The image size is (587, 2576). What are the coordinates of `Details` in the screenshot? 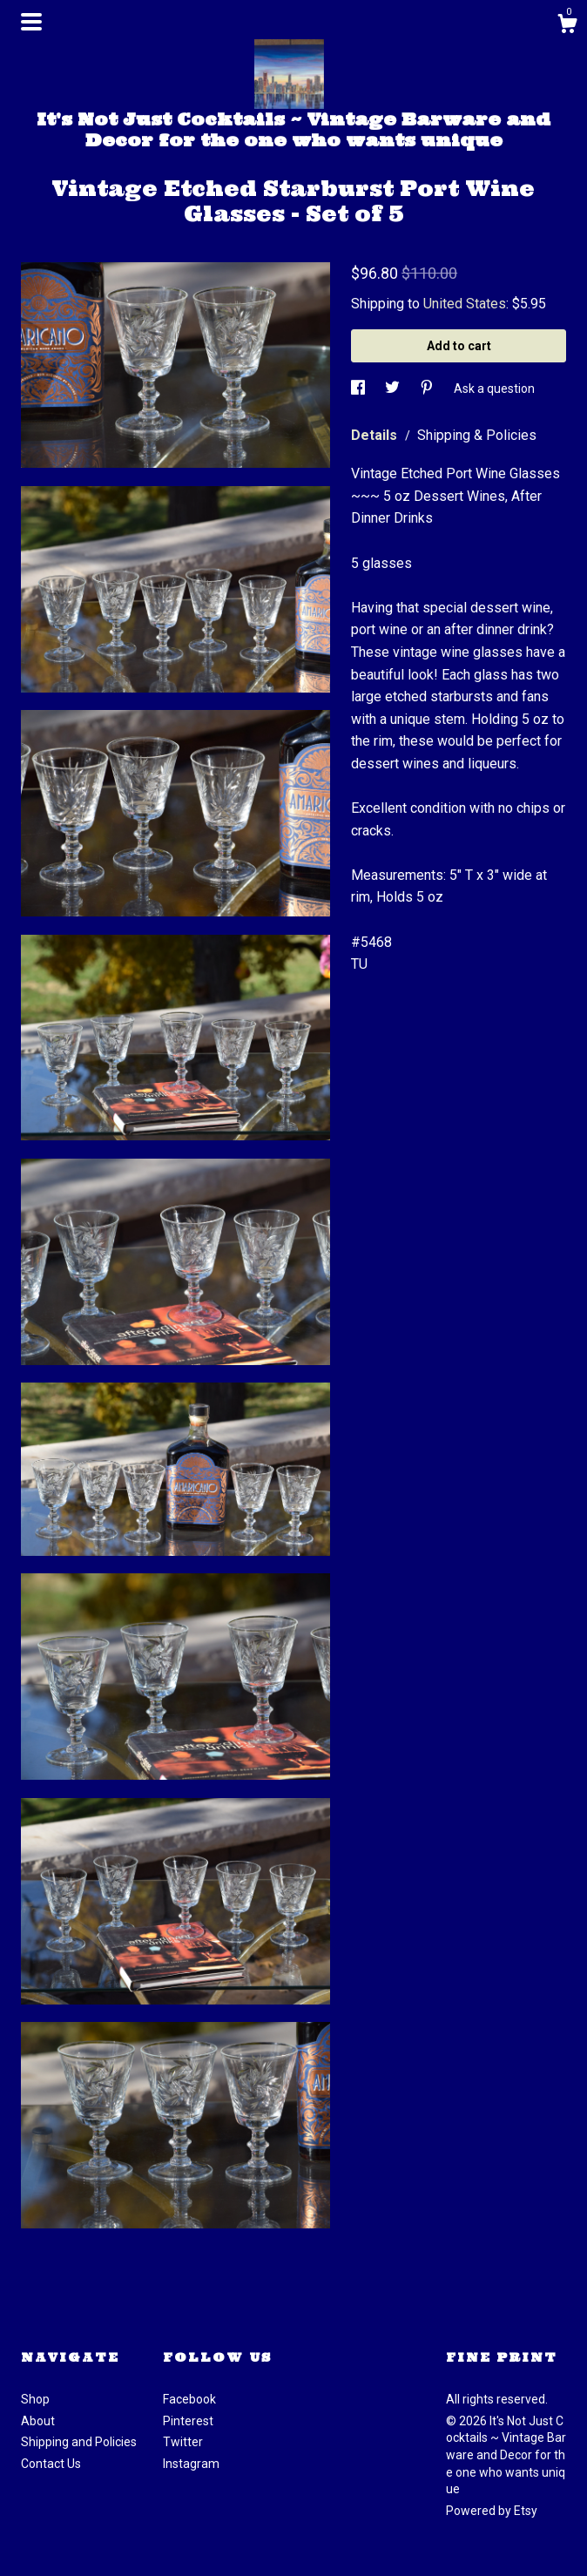 It's located at (376, 435).